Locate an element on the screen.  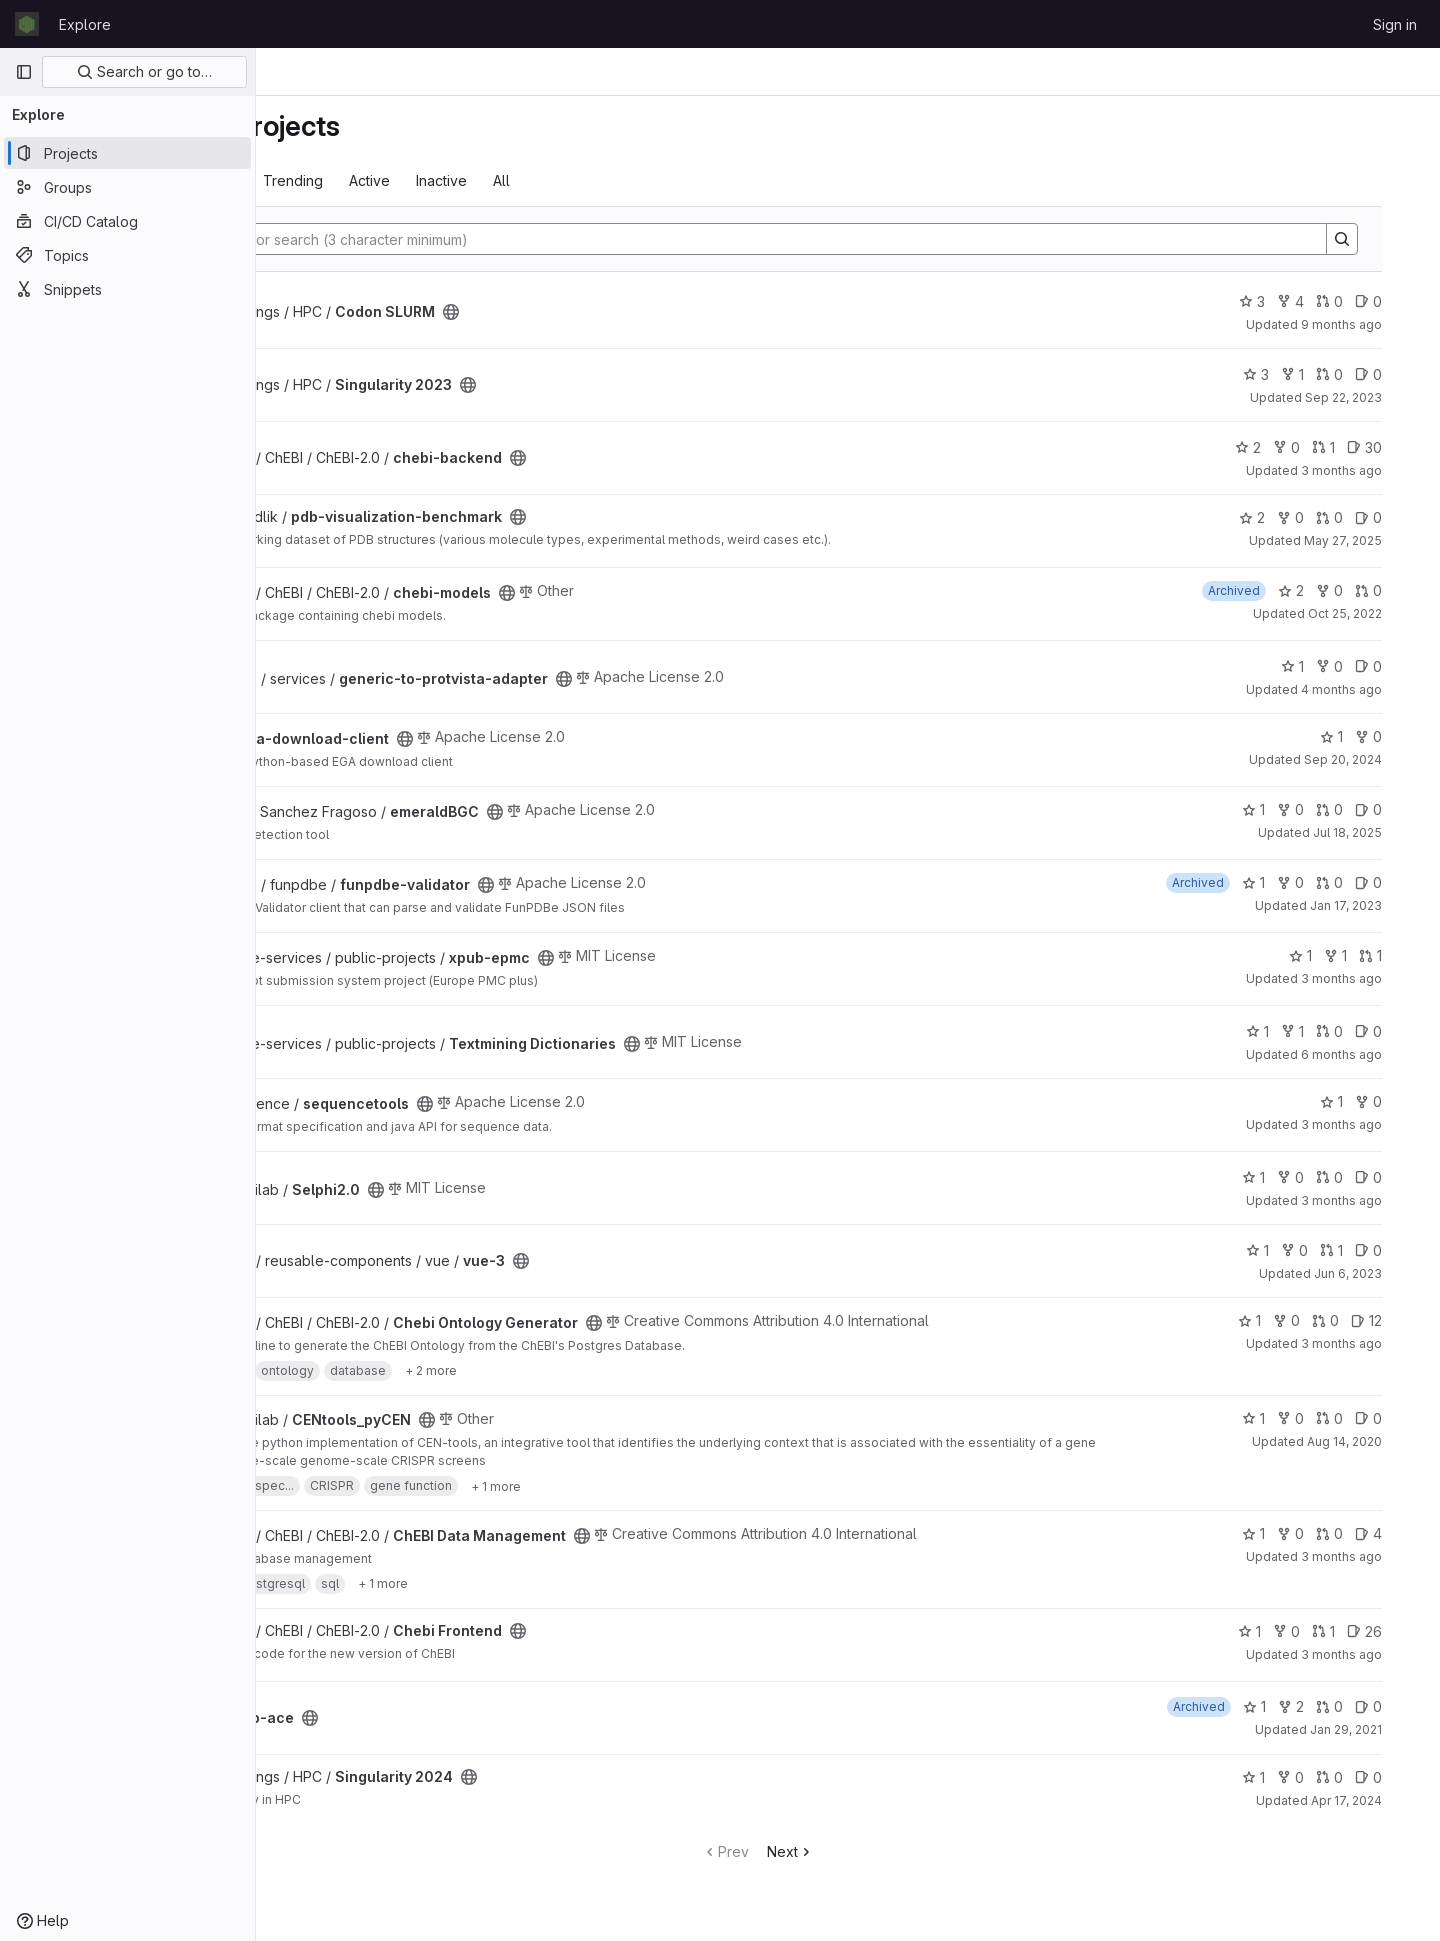
12 [Chebi Ontology Generator has 12 open issues] is located at coordinates (1400, 1320).